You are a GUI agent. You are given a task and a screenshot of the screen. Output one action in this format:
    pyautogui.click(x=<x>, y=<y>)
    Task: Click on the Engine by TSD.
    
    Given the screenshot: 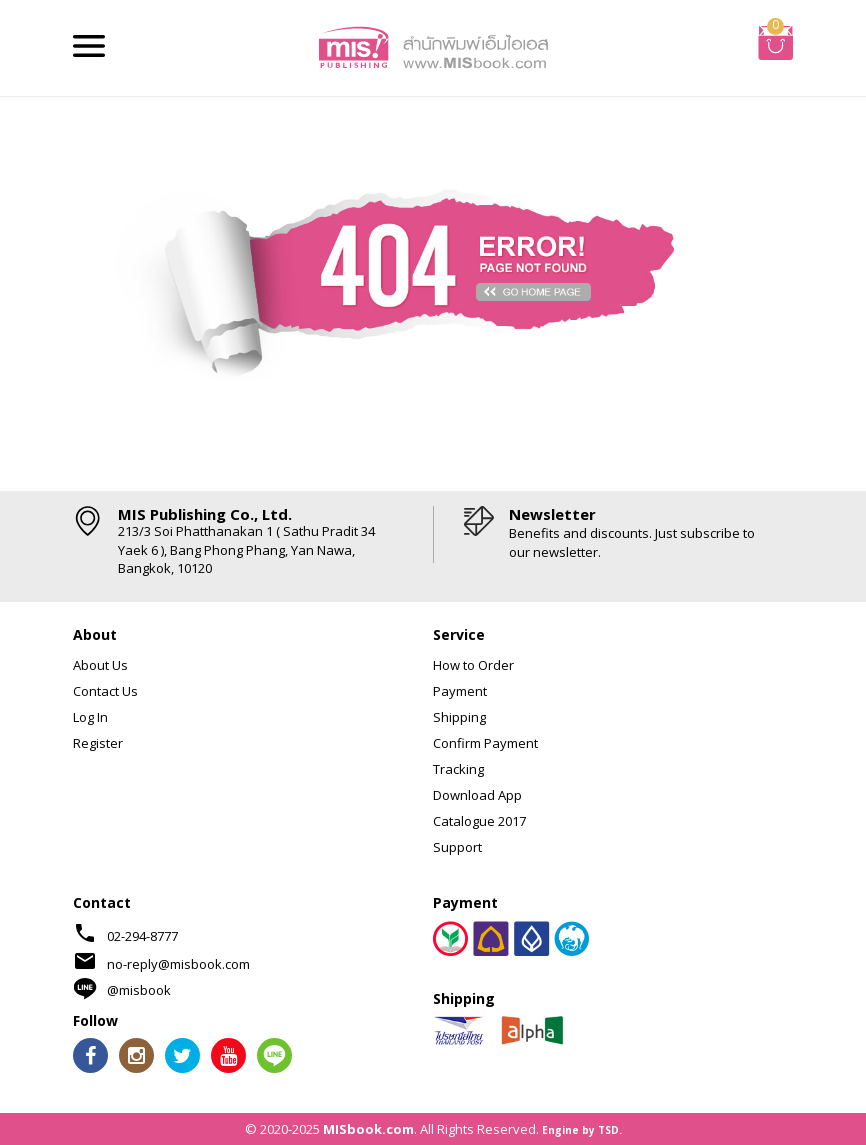 What is the action you would take?
    pyautogui.click(x=582, y=1130)
    